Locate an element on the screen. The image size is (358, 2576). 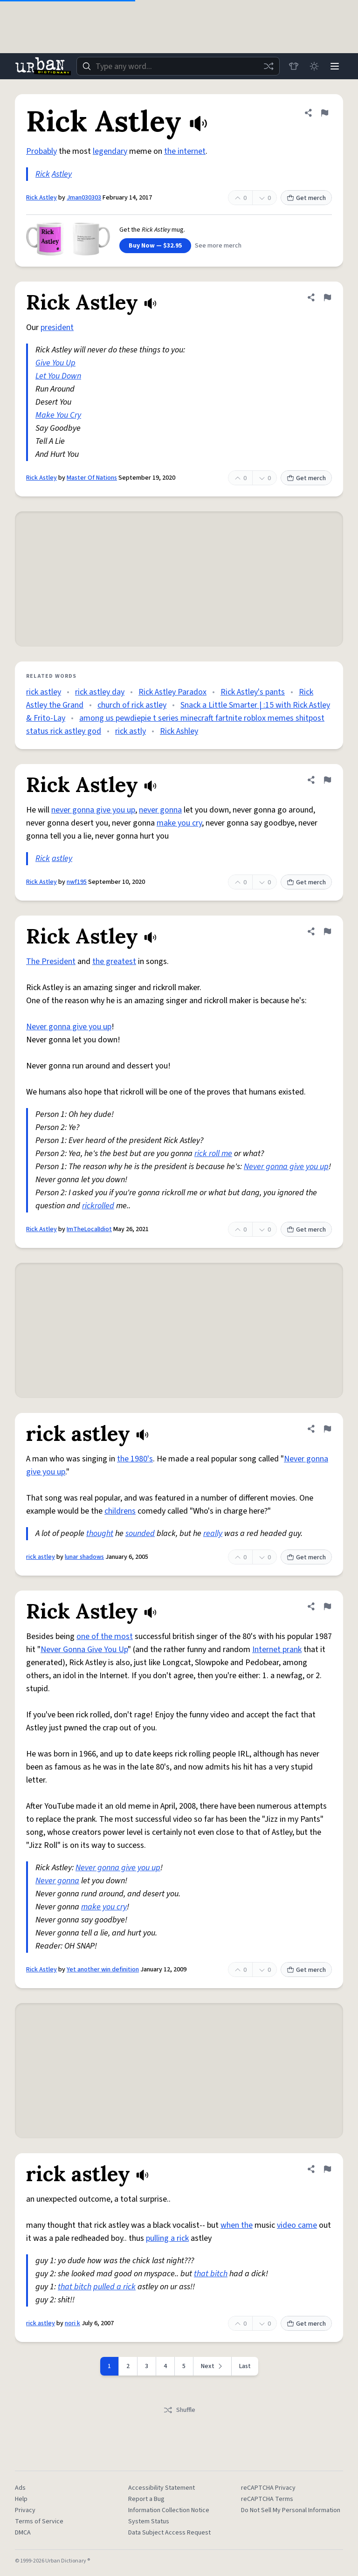
nori k is located at coordinates (72, 2323).